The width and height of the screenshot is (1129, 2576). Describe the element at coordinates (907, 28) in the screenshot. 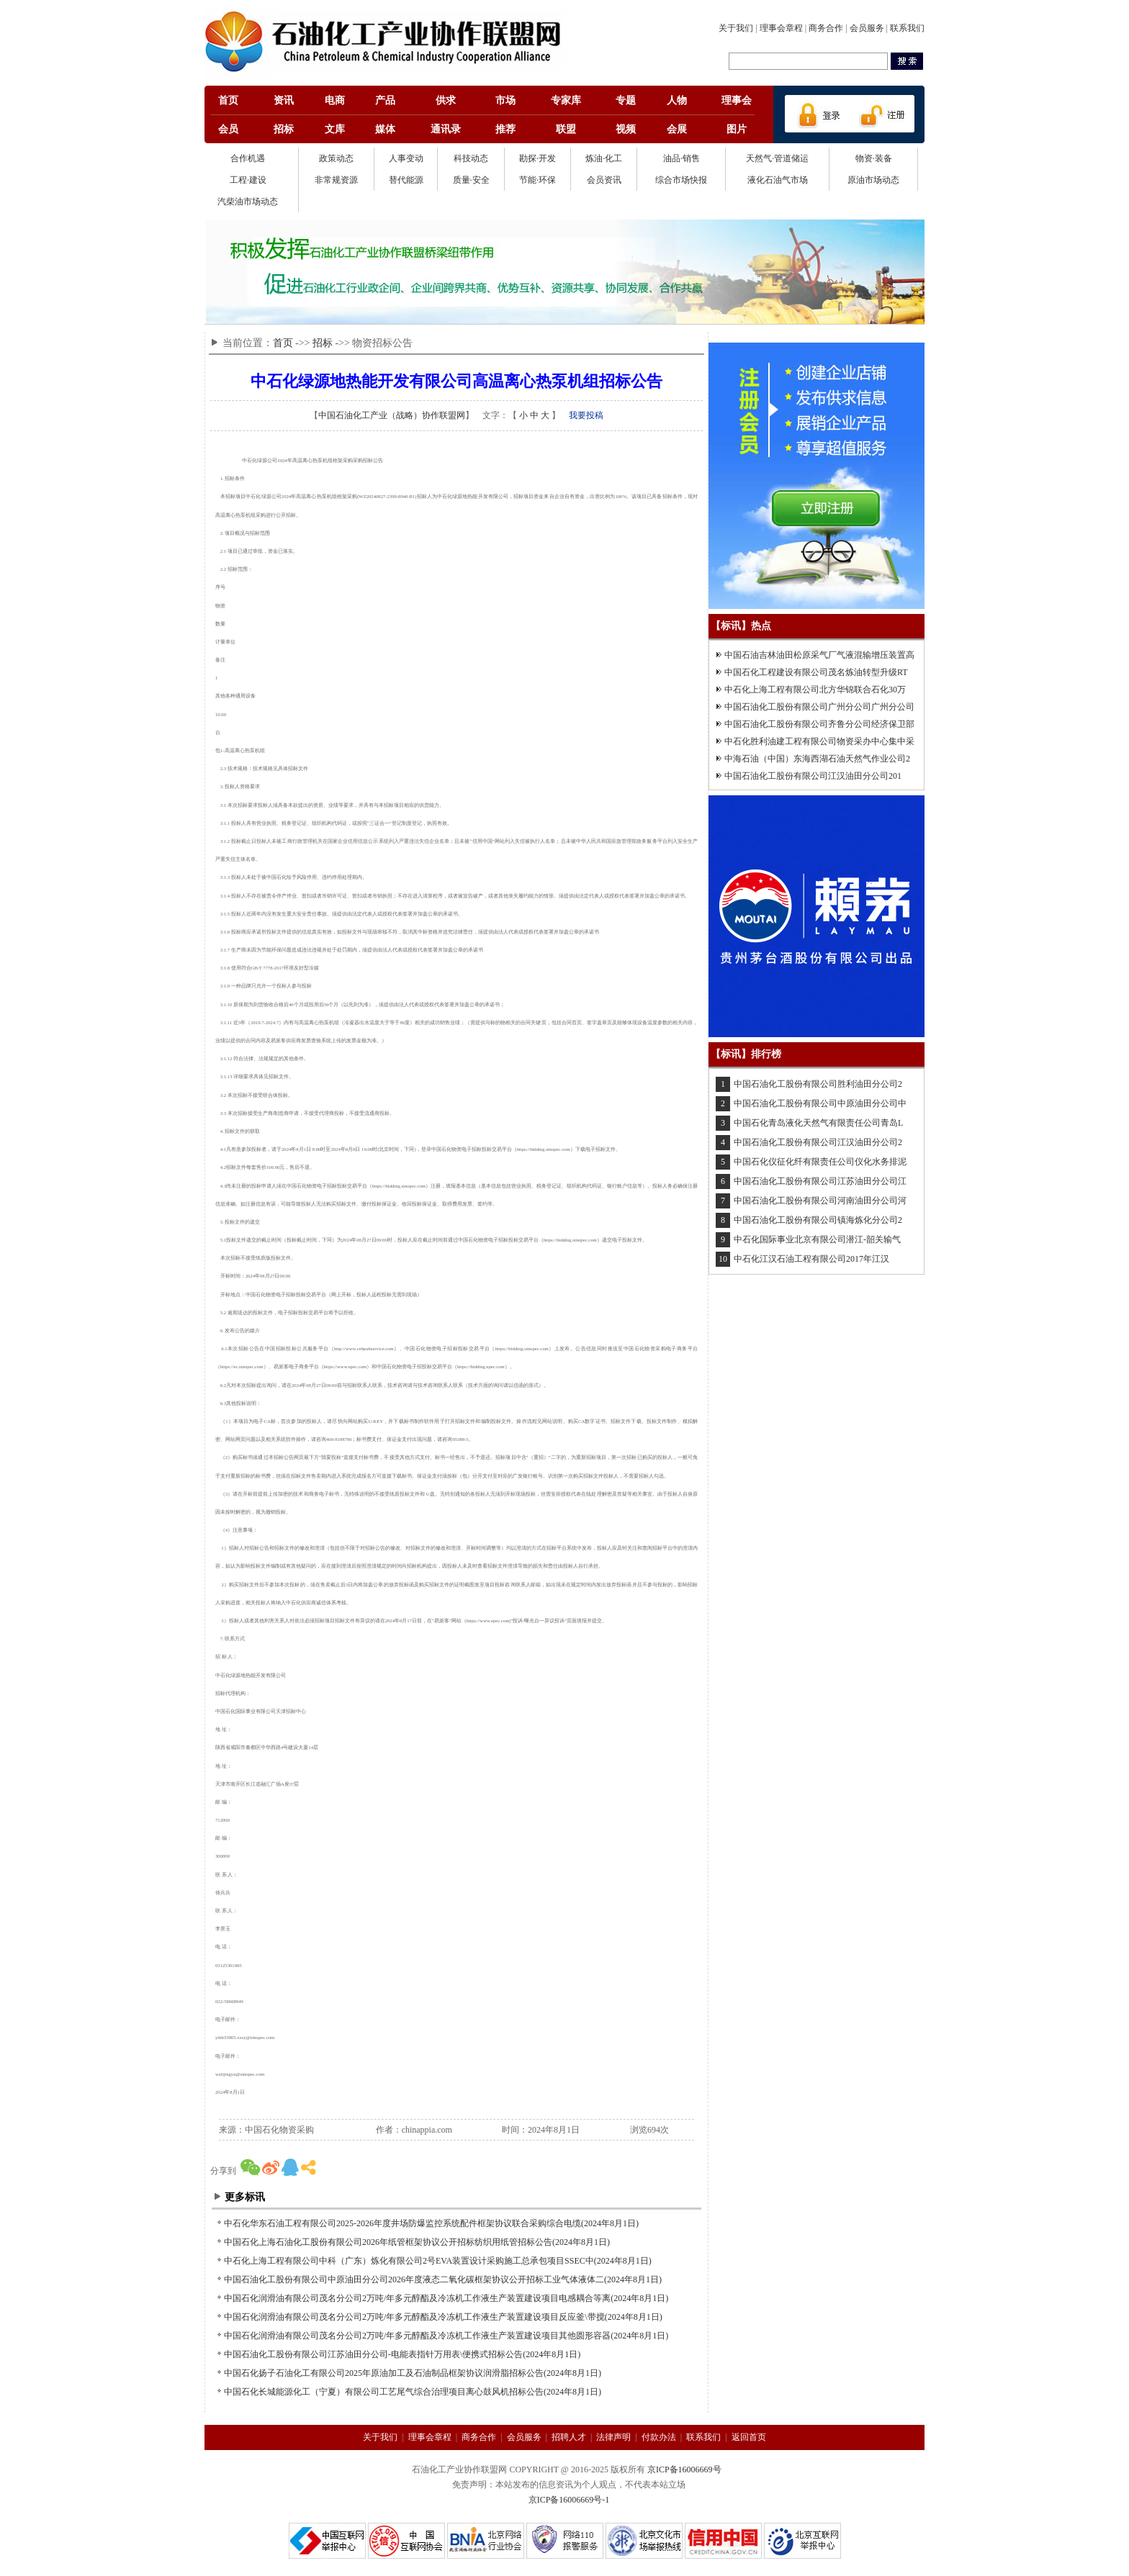

I see `联系我们` at that location.